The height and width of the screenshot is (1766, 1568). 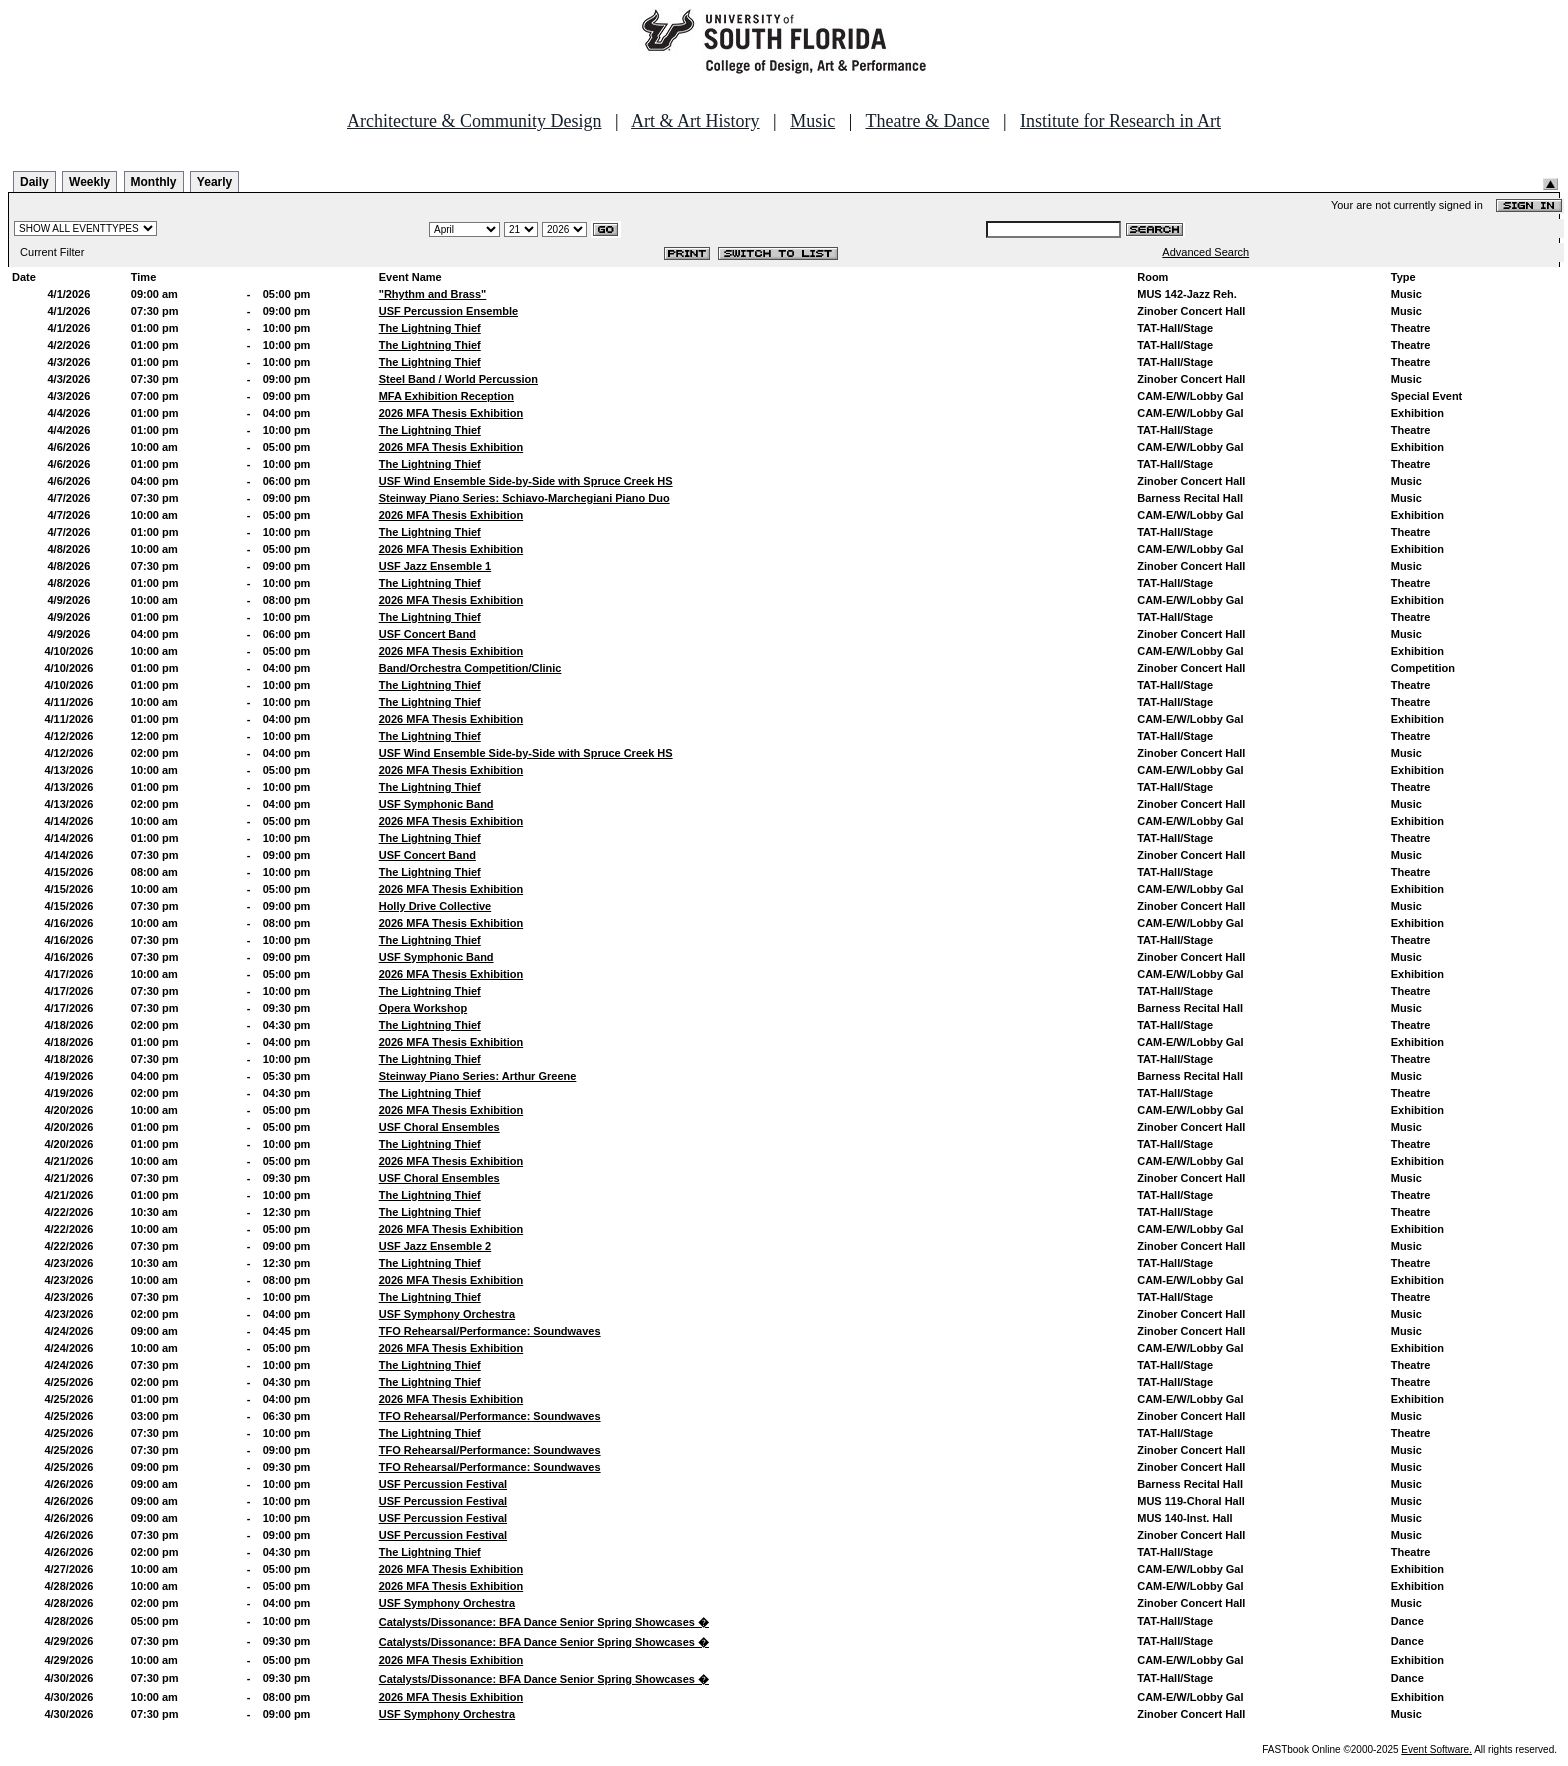 I want to click on Daily, so click(x=34, y=182).